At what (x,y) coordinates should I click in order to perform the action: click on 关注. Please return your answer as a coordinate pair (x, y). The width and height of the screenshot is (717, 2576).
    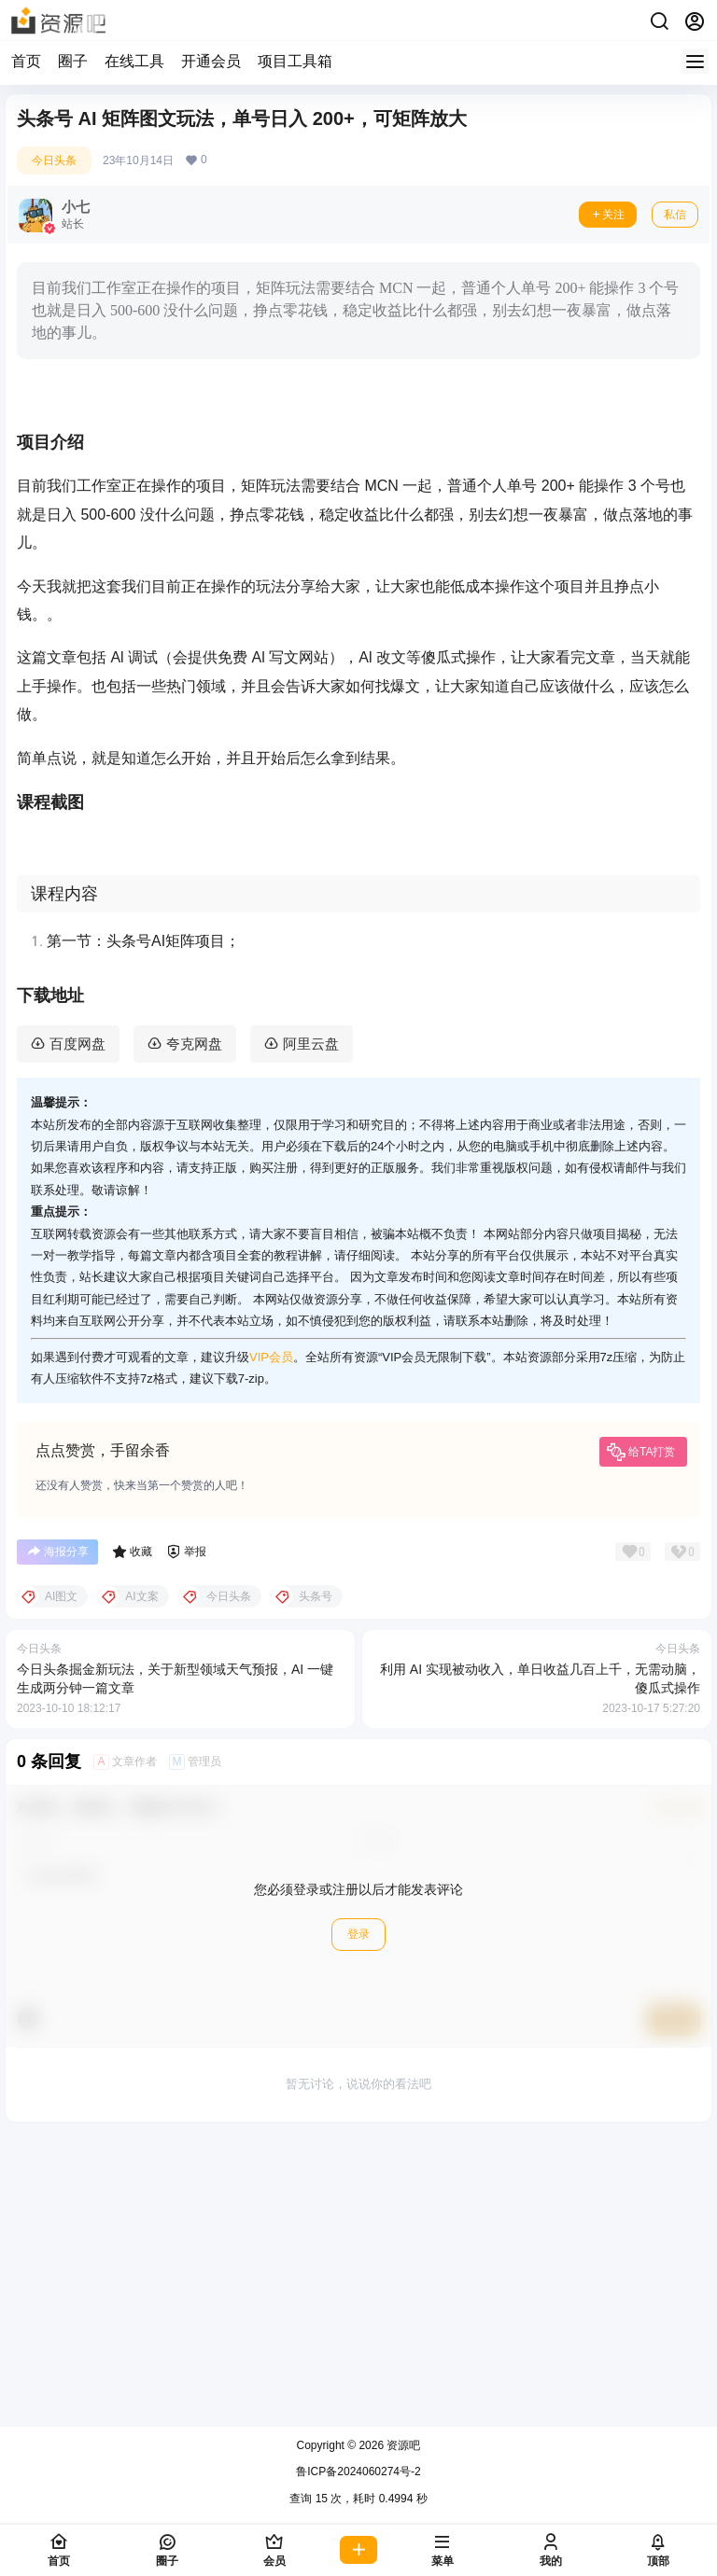
    Looking at the image, I should click on (608, 214).